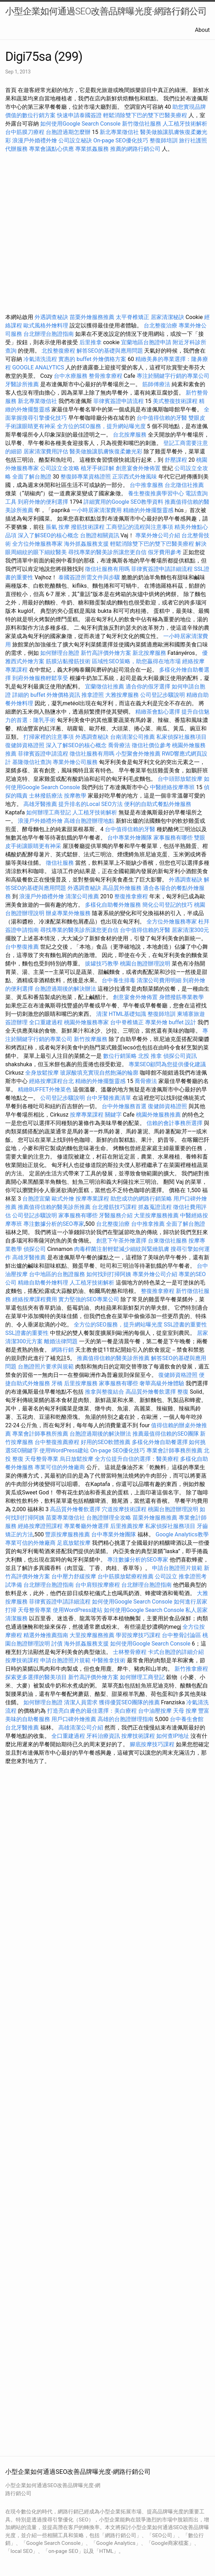  I want to click on 宜蘭地區台胞證申請, so click(146, 342).